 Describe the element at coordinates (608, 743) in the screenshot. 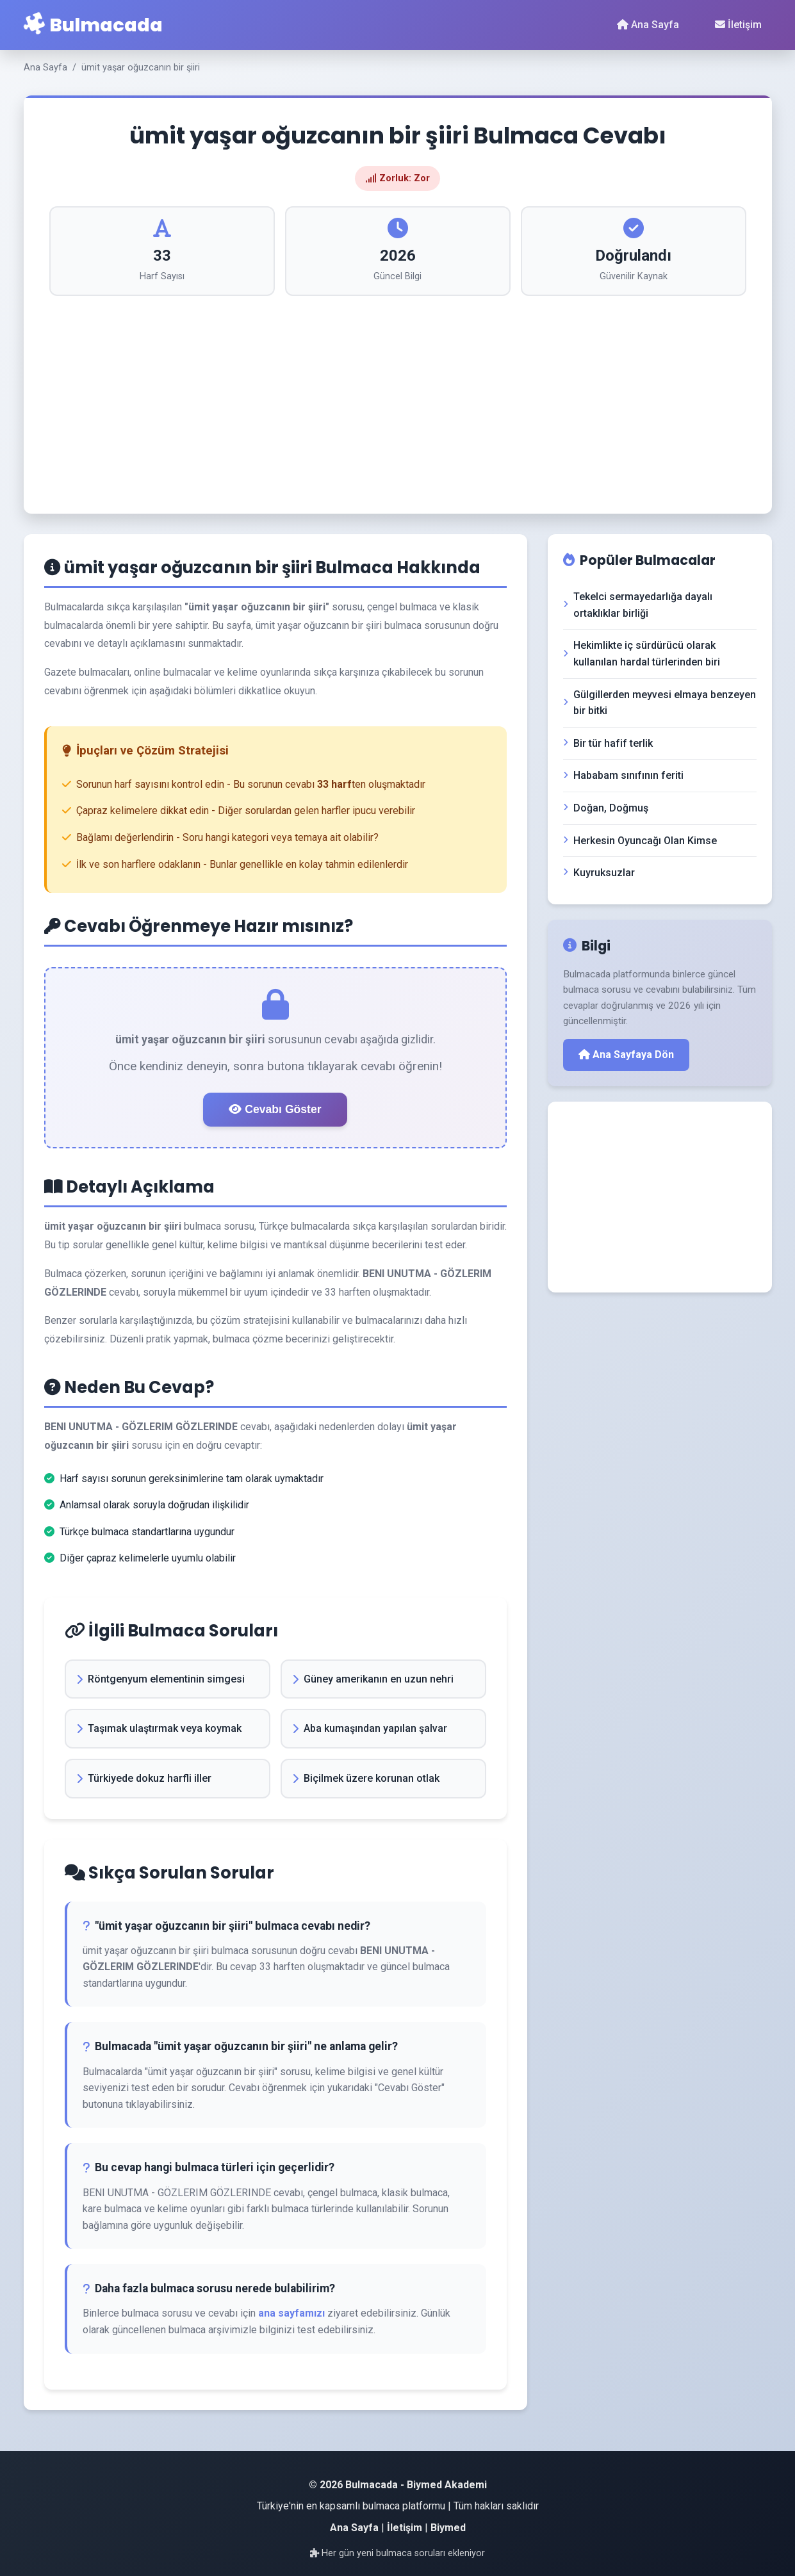

I see `Bir tür hafif terlik` at that location.